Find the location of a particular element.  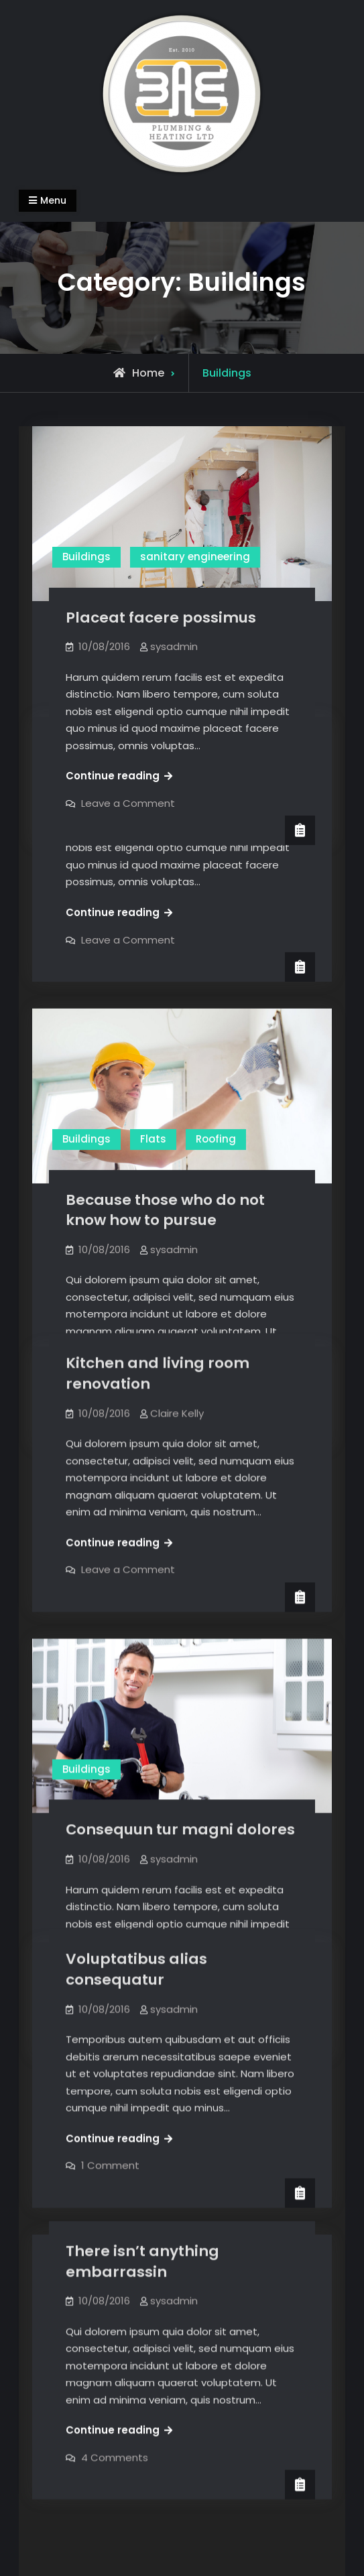

Choosing which material to use for your home is located at coordinates (172, 742).